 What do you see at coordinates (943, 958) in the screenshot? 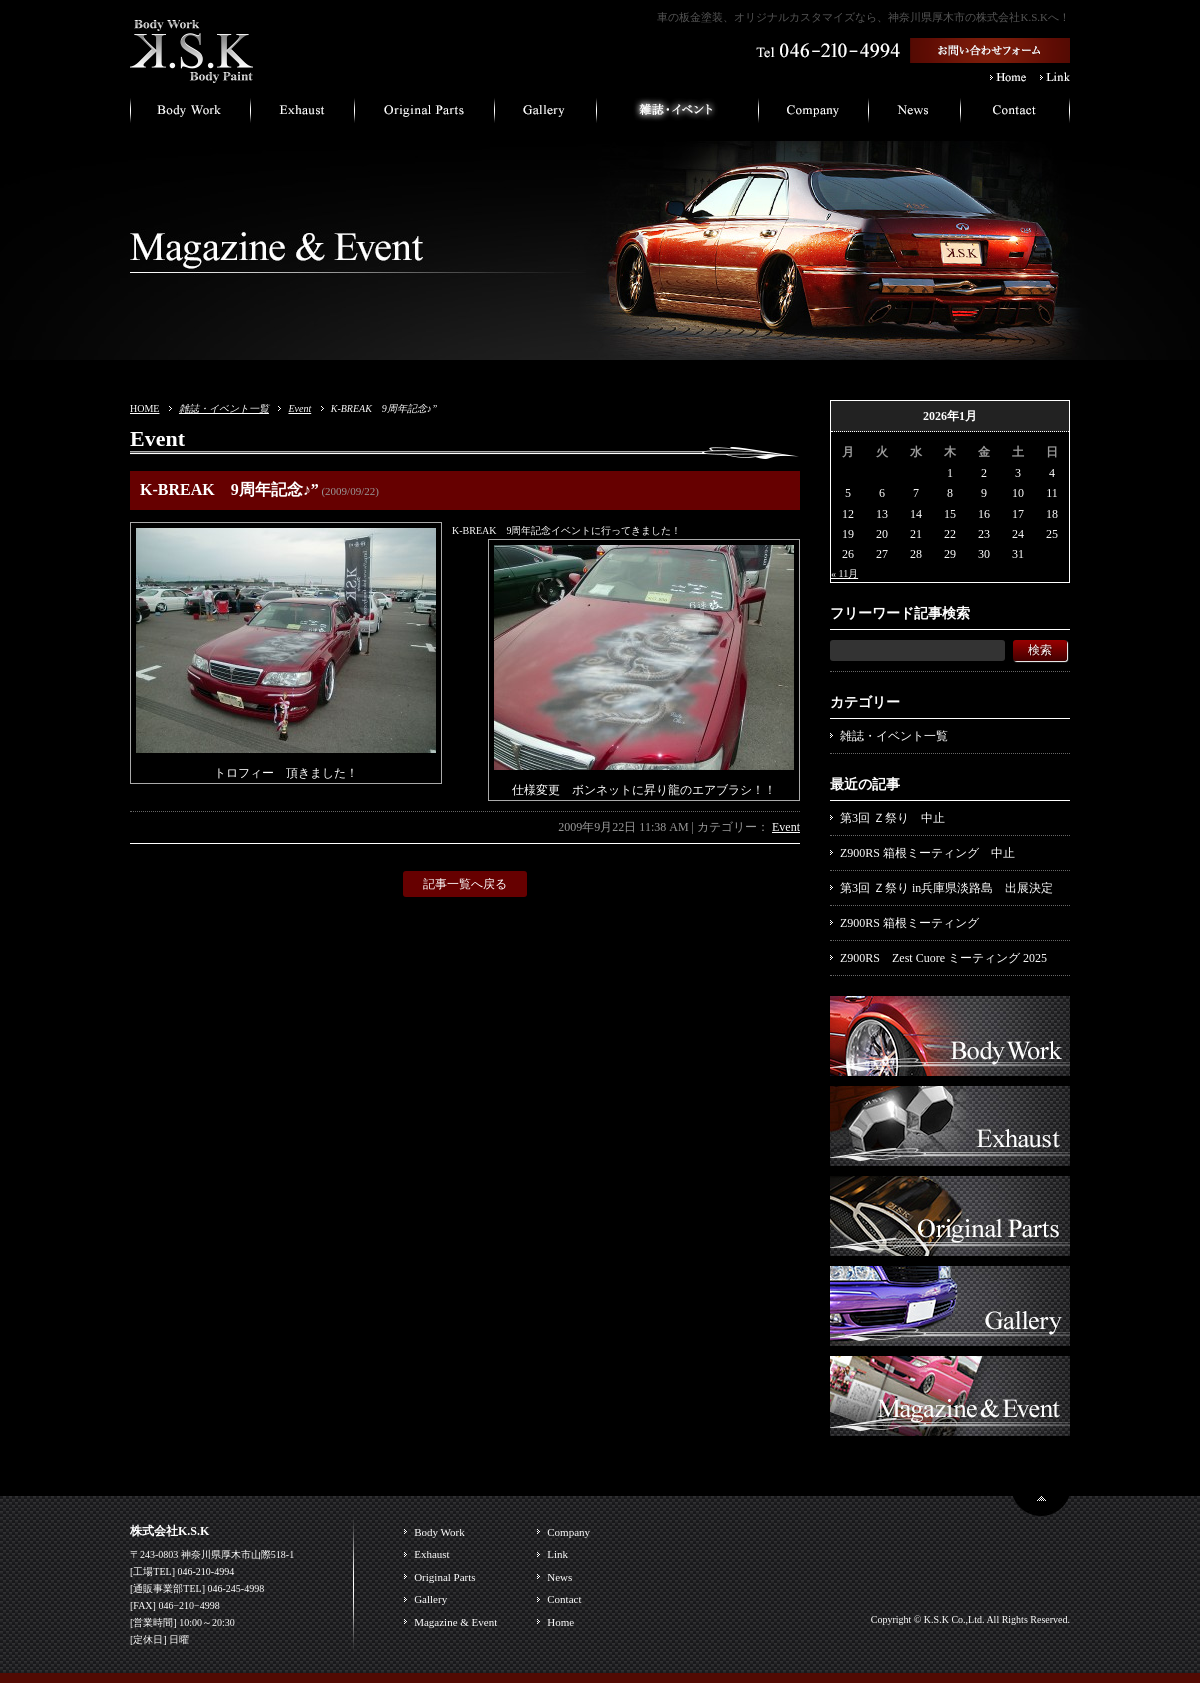
I see `Z900RS Zest Cuore ミーティング 2025` at bounding box center [943, 958].